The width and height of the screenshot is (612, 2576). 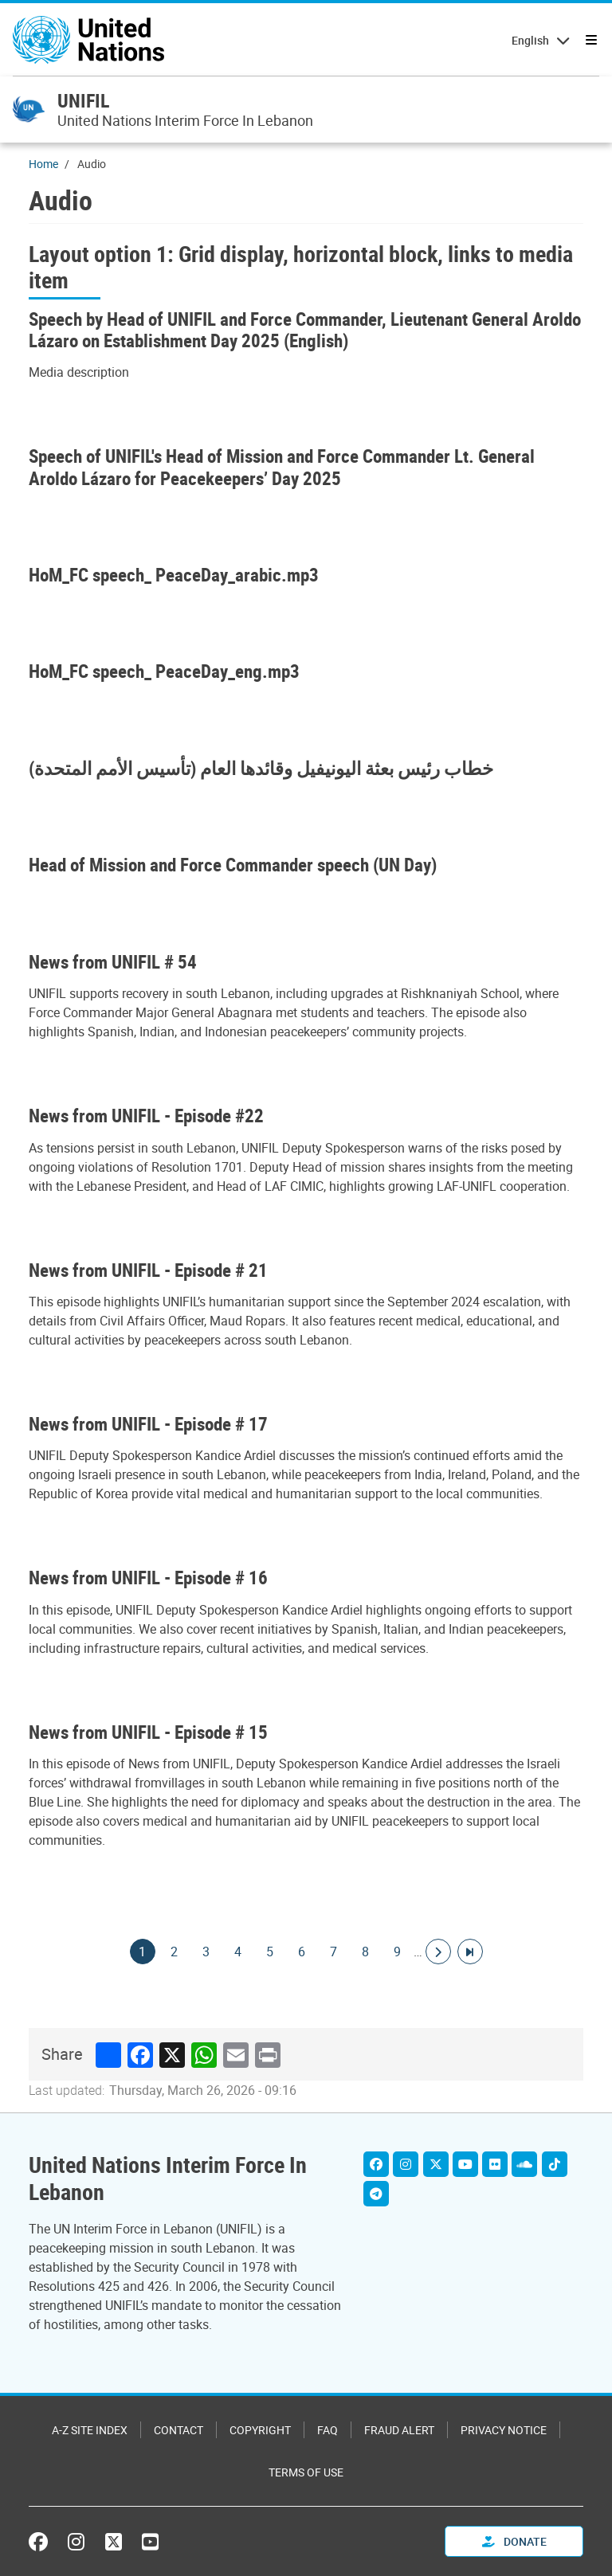 I want to click on Donate [button], so click(x=514, y=2541).